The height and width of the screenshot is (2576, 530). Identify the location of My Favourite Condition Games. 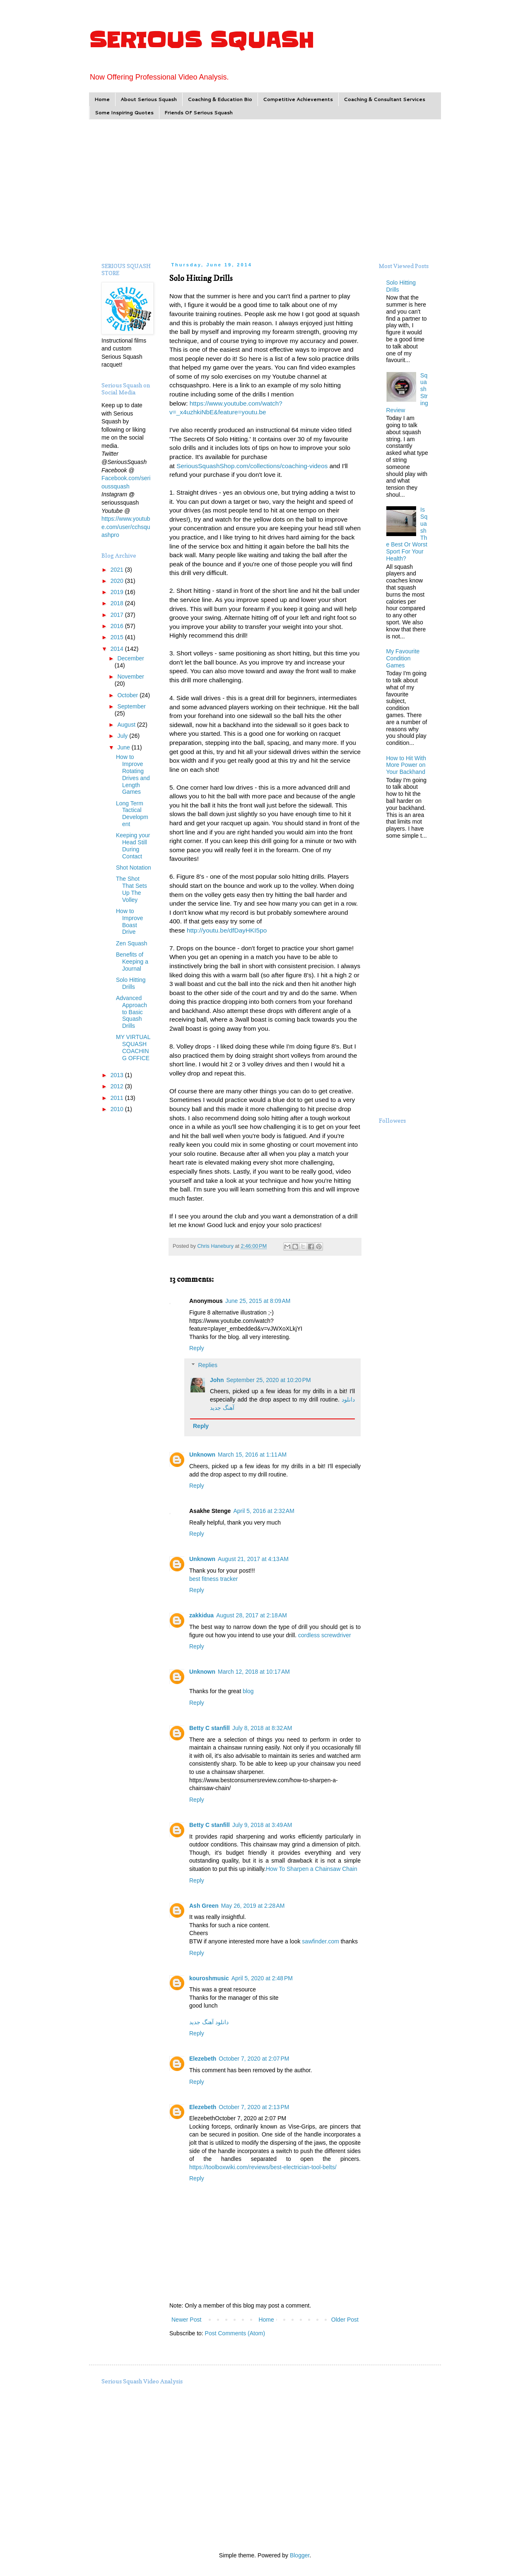
(403, 658).